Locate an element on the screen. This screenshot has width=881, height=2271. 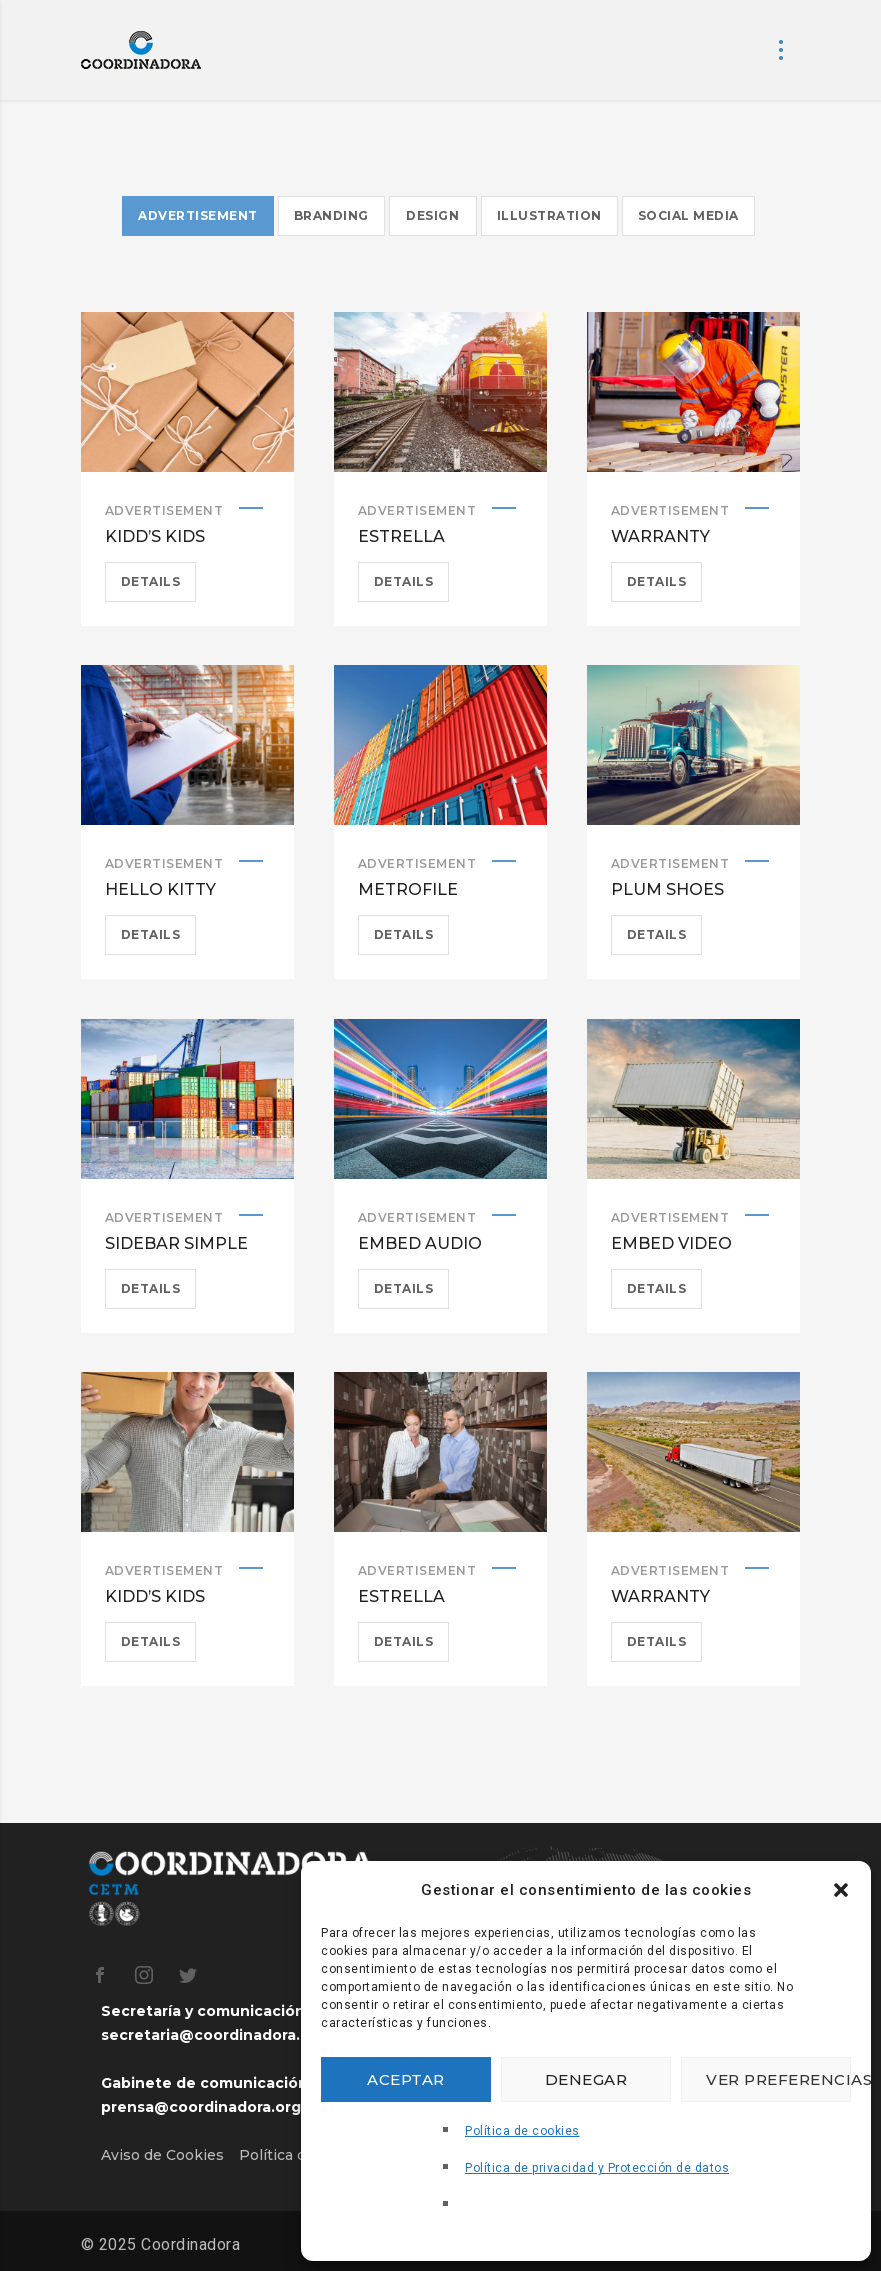
Política de cookies is located at coordinates (522, 2131).